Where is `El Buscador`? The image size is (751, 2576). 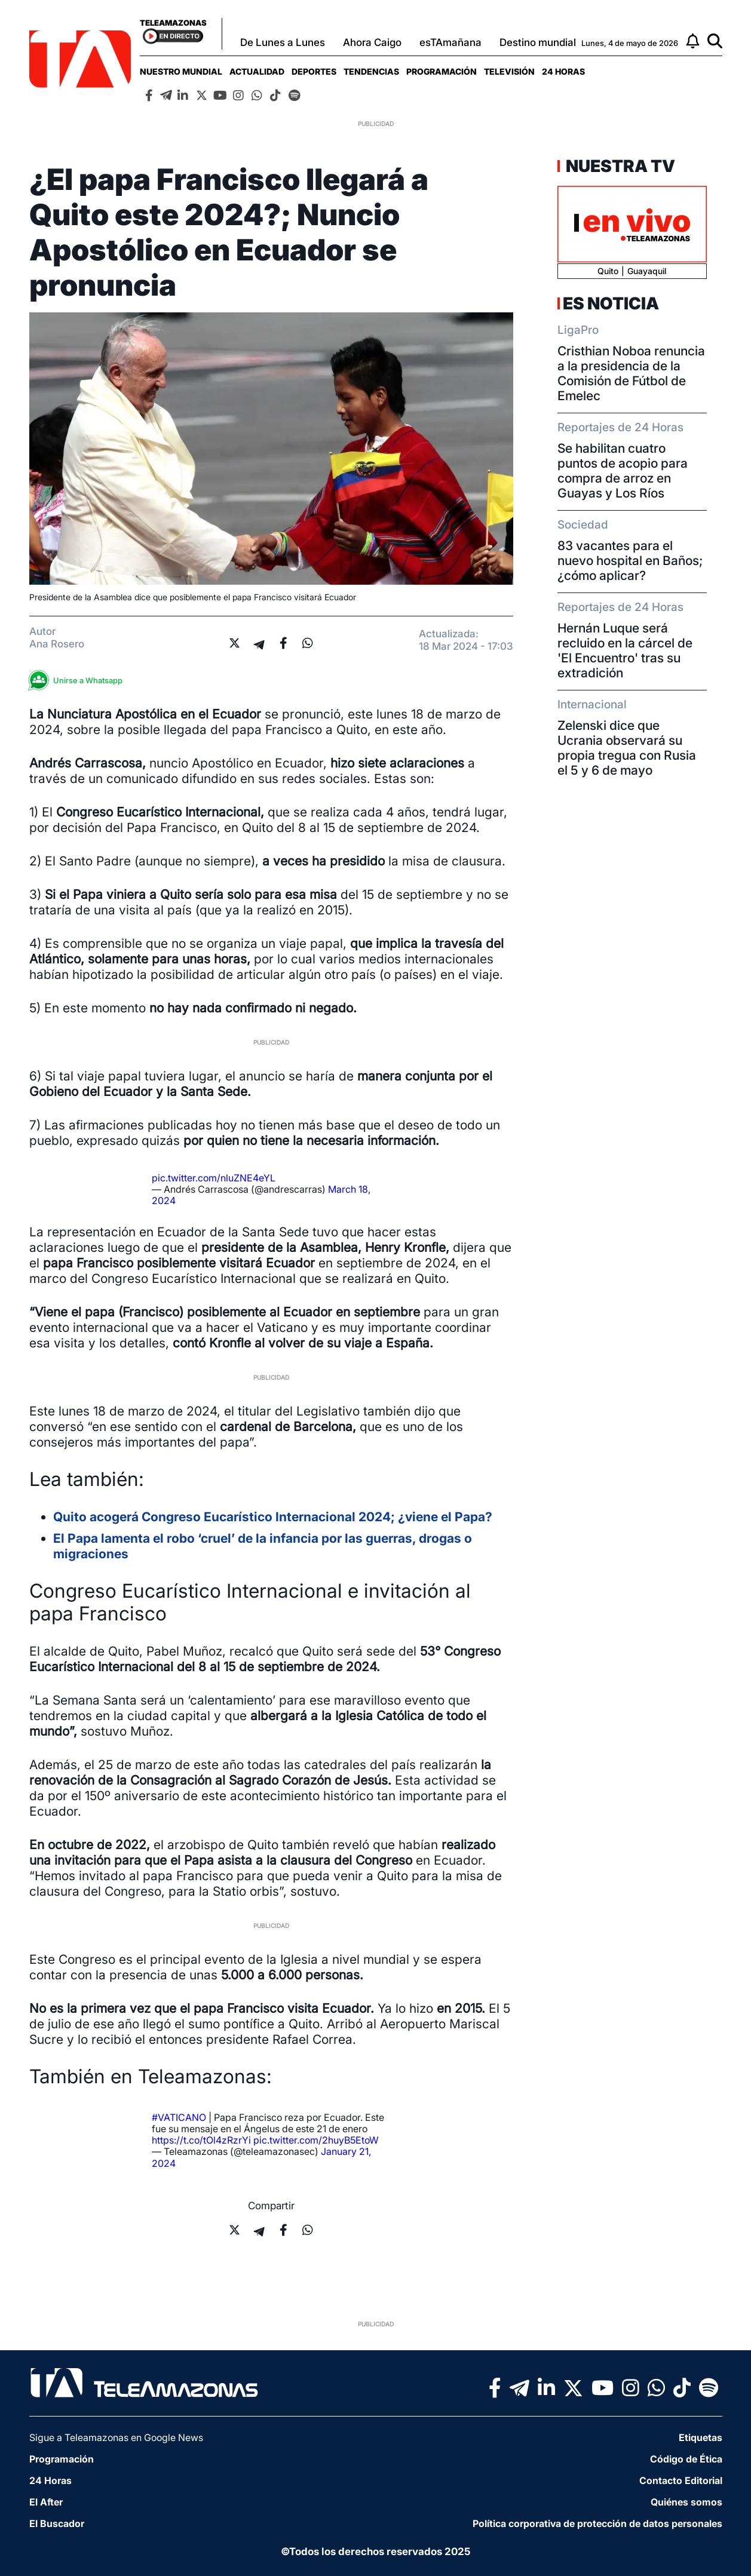 El Buscador is located at coordinates (56, 2523).